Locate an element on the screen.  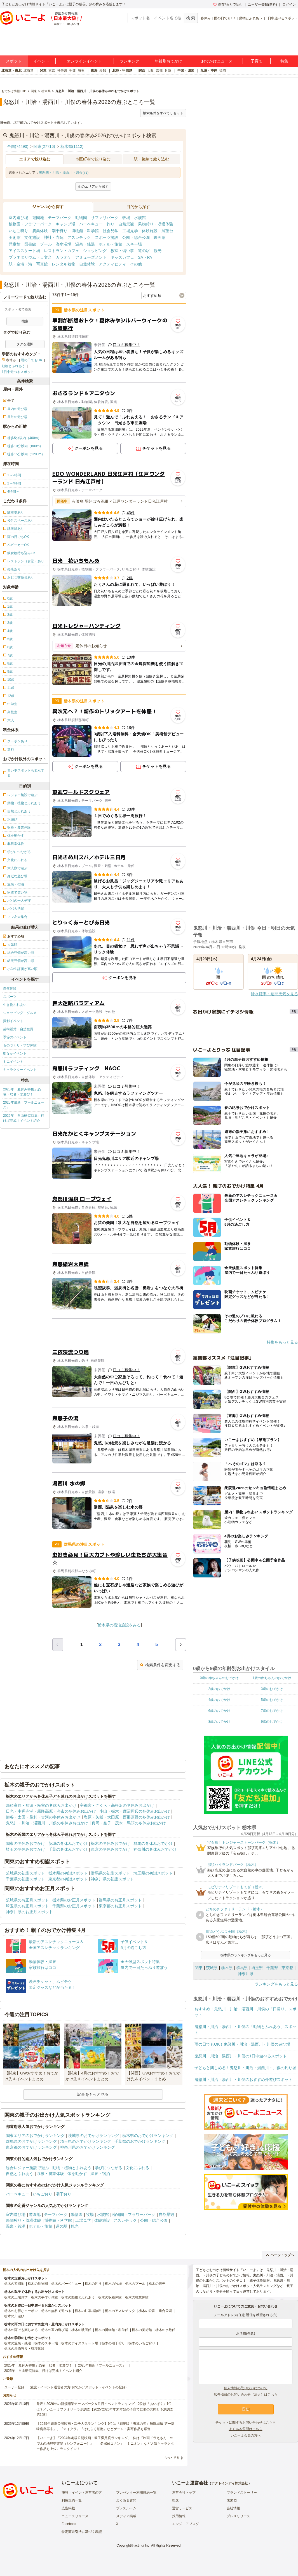
埼玉県のお正月スポット is located at coordinates (27, 1906).